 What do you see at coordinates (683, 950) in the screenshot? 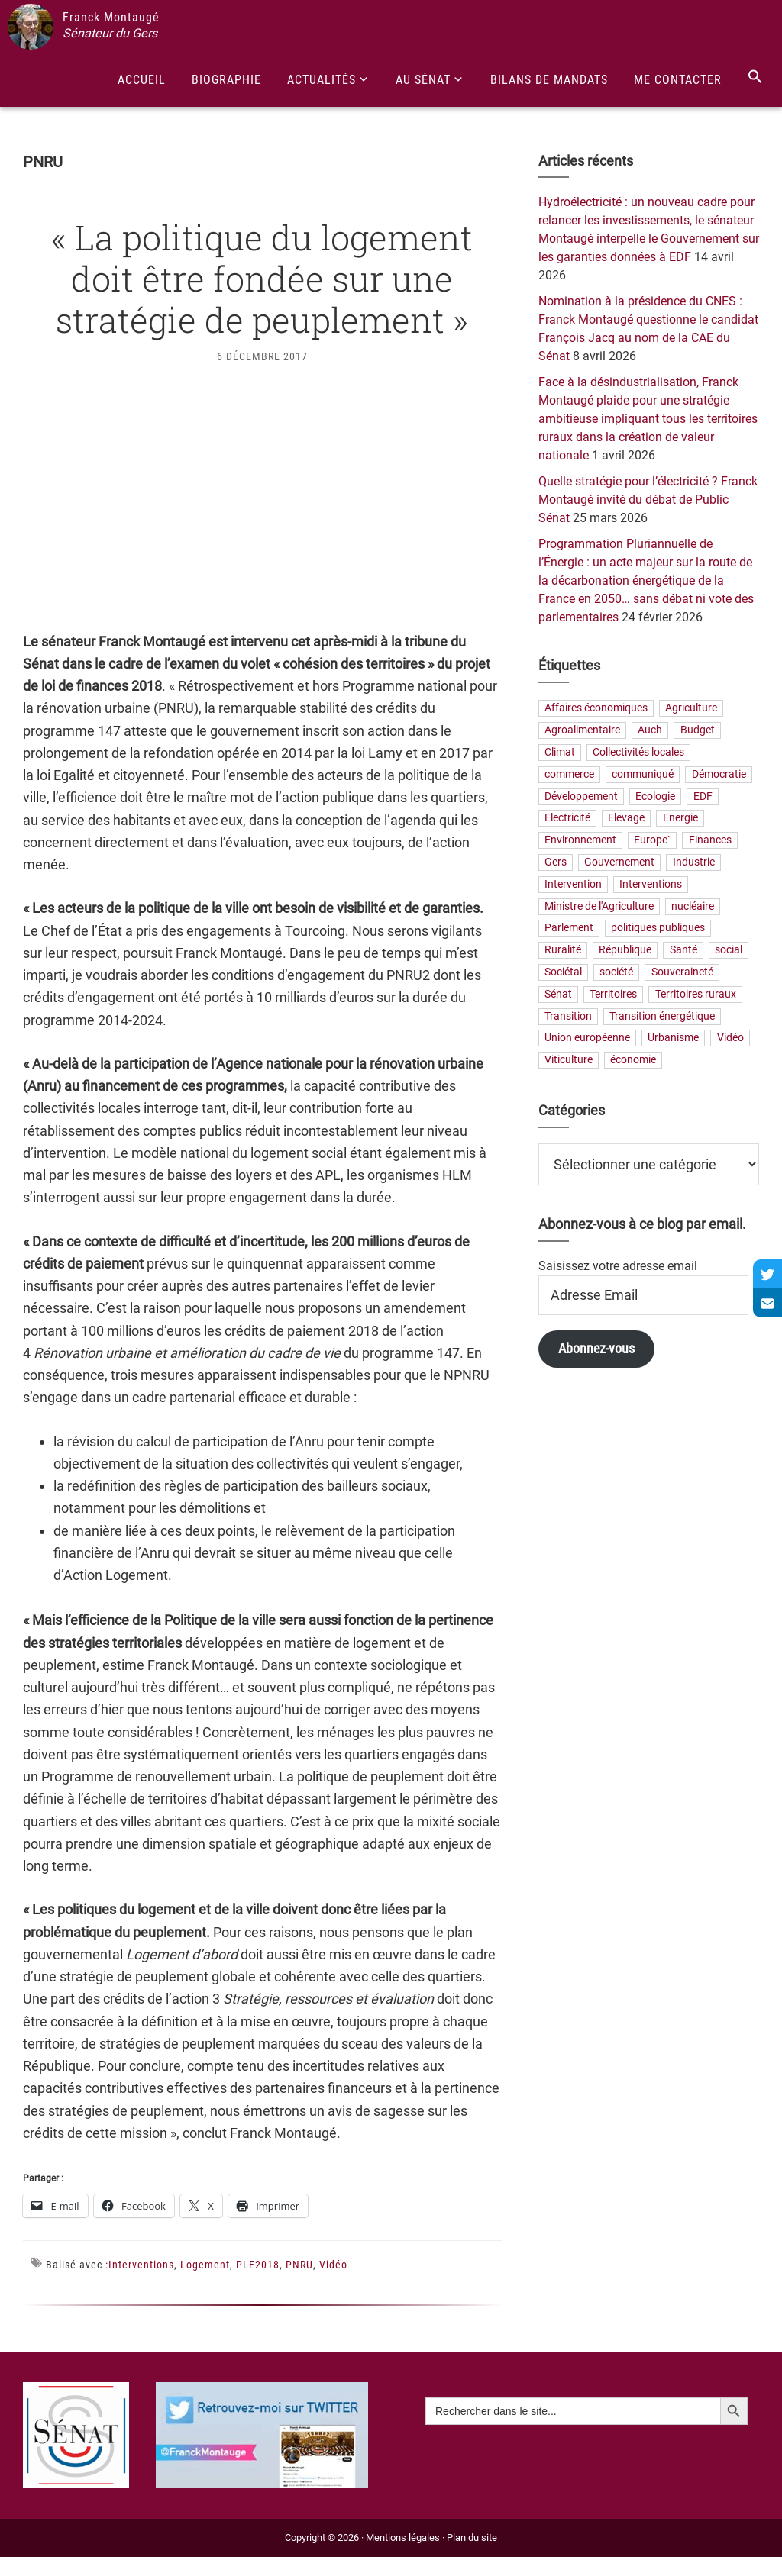
I see `Santé [Santé (41 éléments)]` at bounding box center [683, 950].